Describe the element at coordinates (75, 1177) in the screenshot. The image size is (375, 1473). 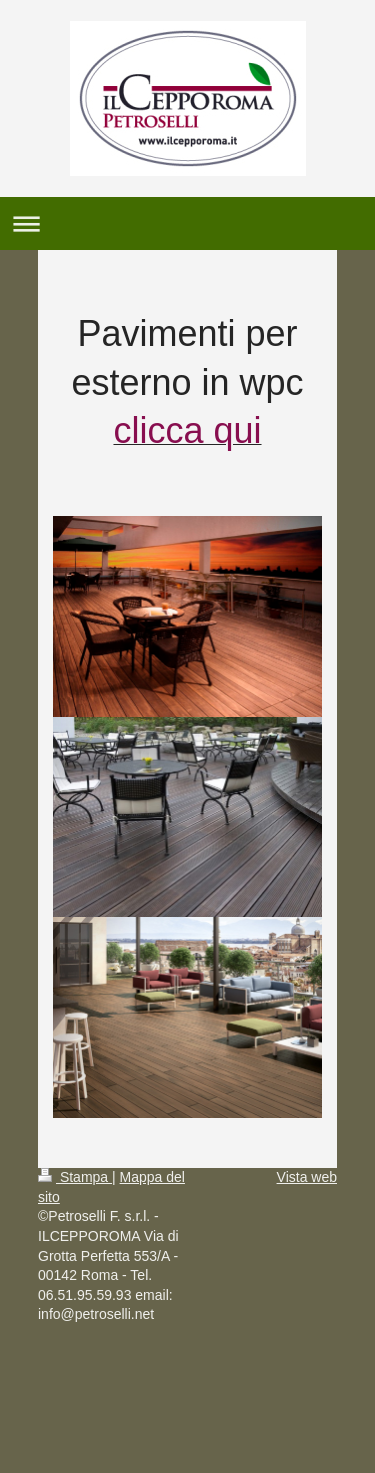
I see `Stampa` at that location.